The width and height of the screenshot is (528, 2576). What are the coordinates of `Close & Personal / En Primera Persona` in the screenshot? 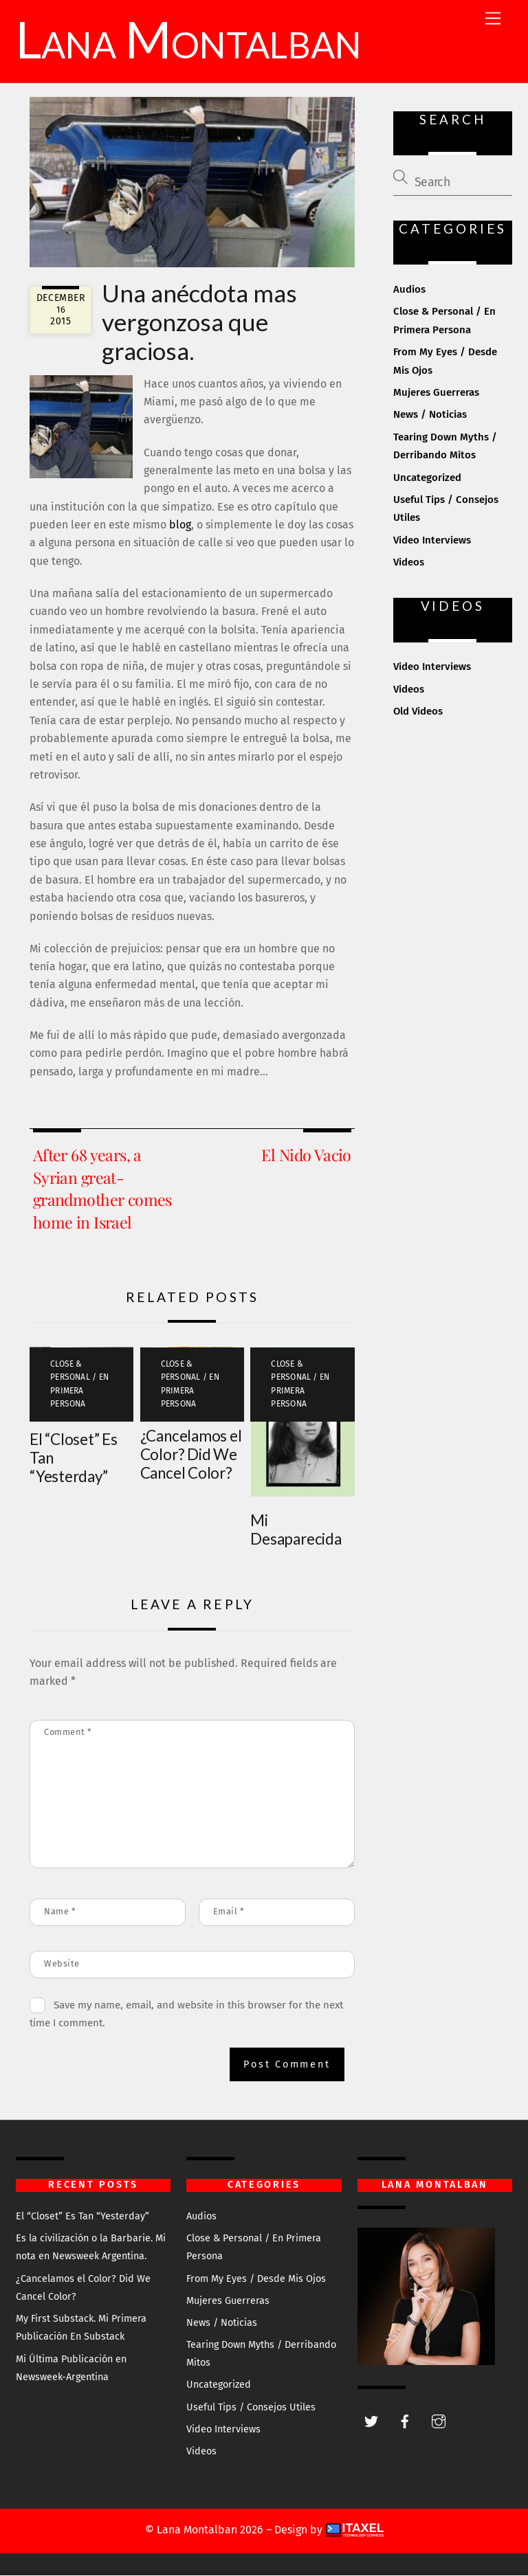 It's located at (79, 1385).